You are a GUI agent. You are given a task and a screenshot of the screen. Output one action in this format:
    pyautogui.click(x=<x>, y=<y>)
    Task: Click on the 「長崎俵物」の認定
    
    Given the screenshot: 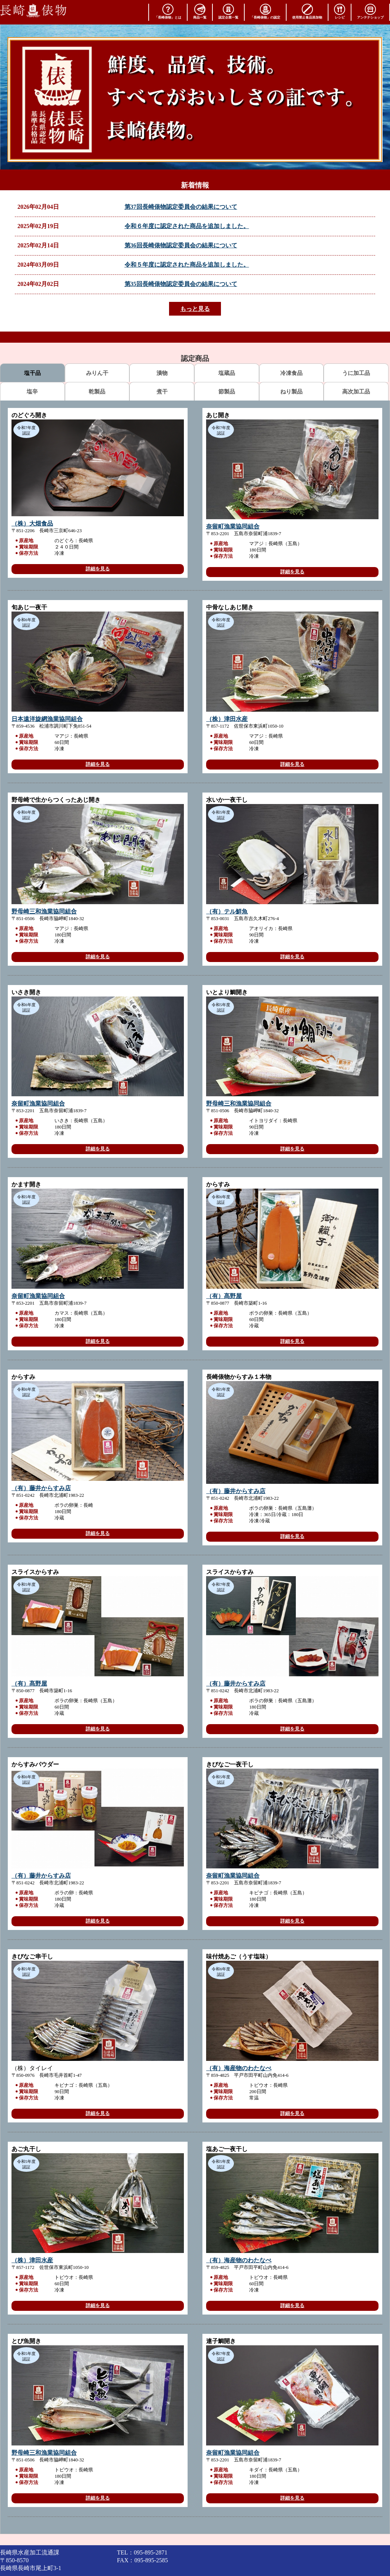 What is the action you would take?
    pyautogui.click(x=265, y=11)
    